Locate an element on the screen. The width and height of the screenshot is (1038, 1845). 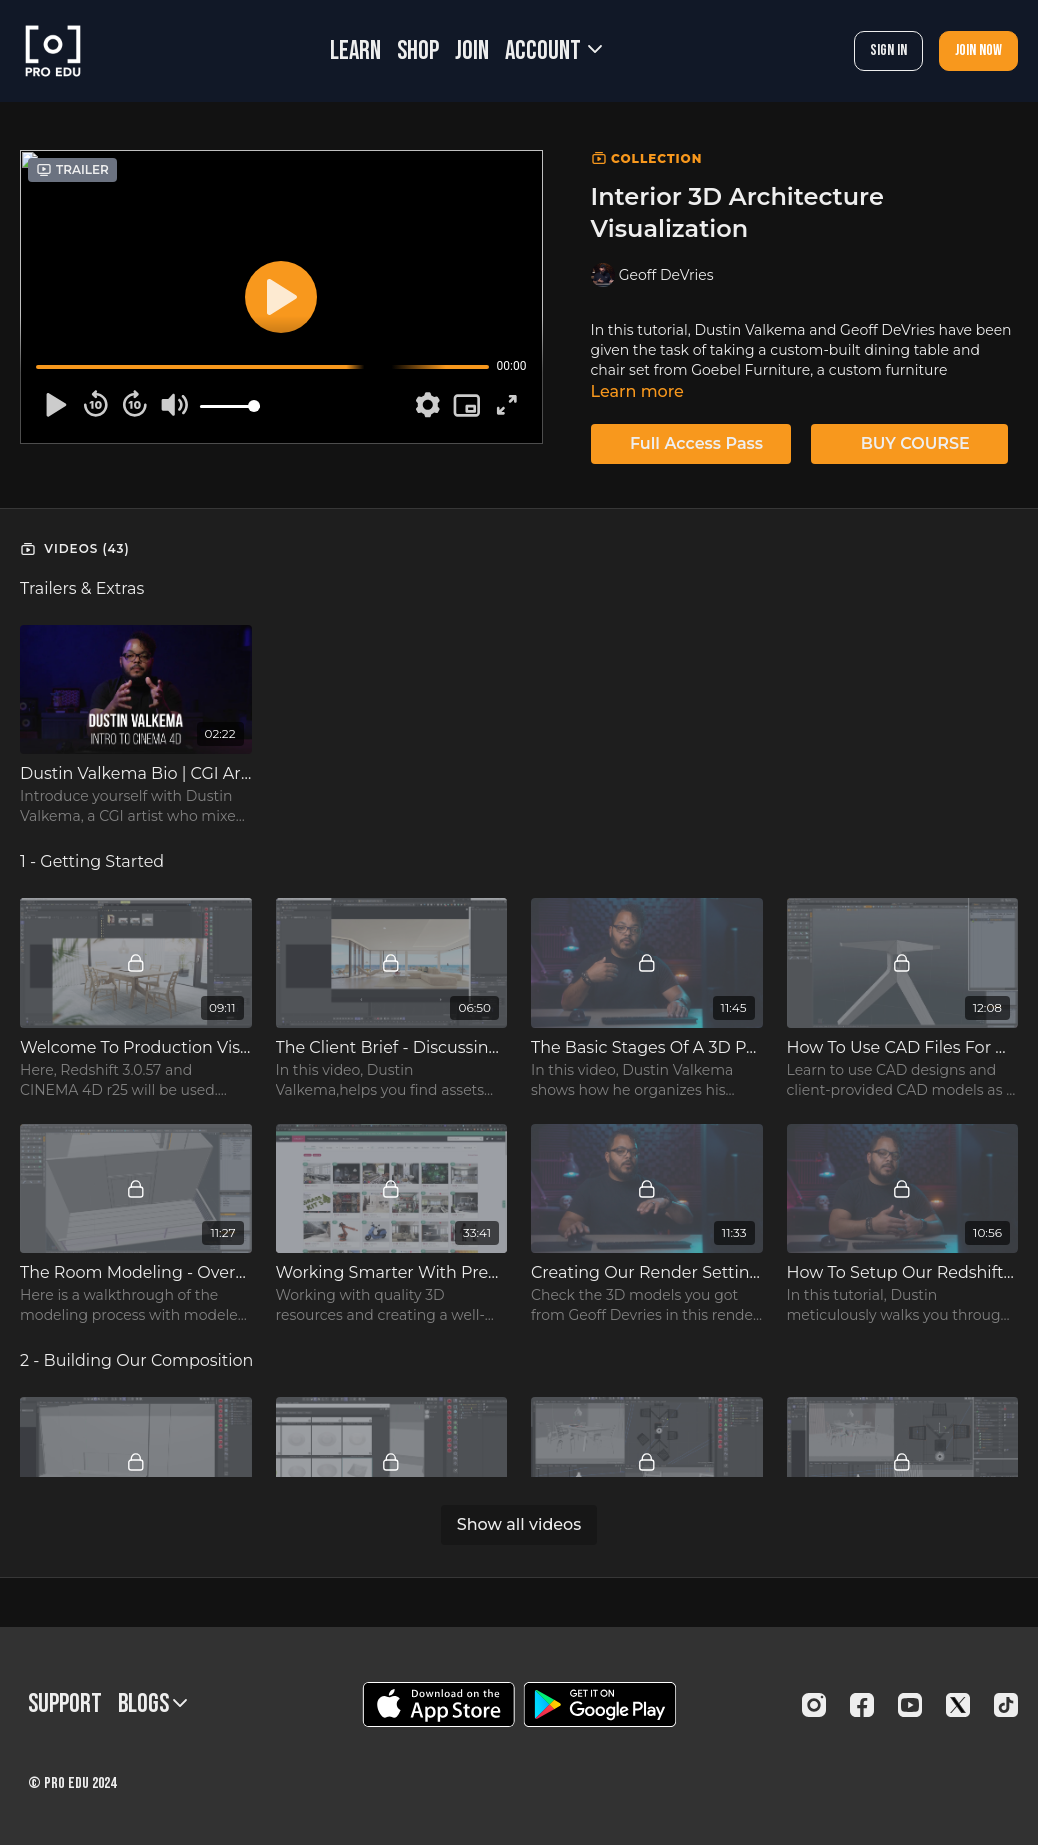
[Youtube] is located at coordinates (910, 1705).